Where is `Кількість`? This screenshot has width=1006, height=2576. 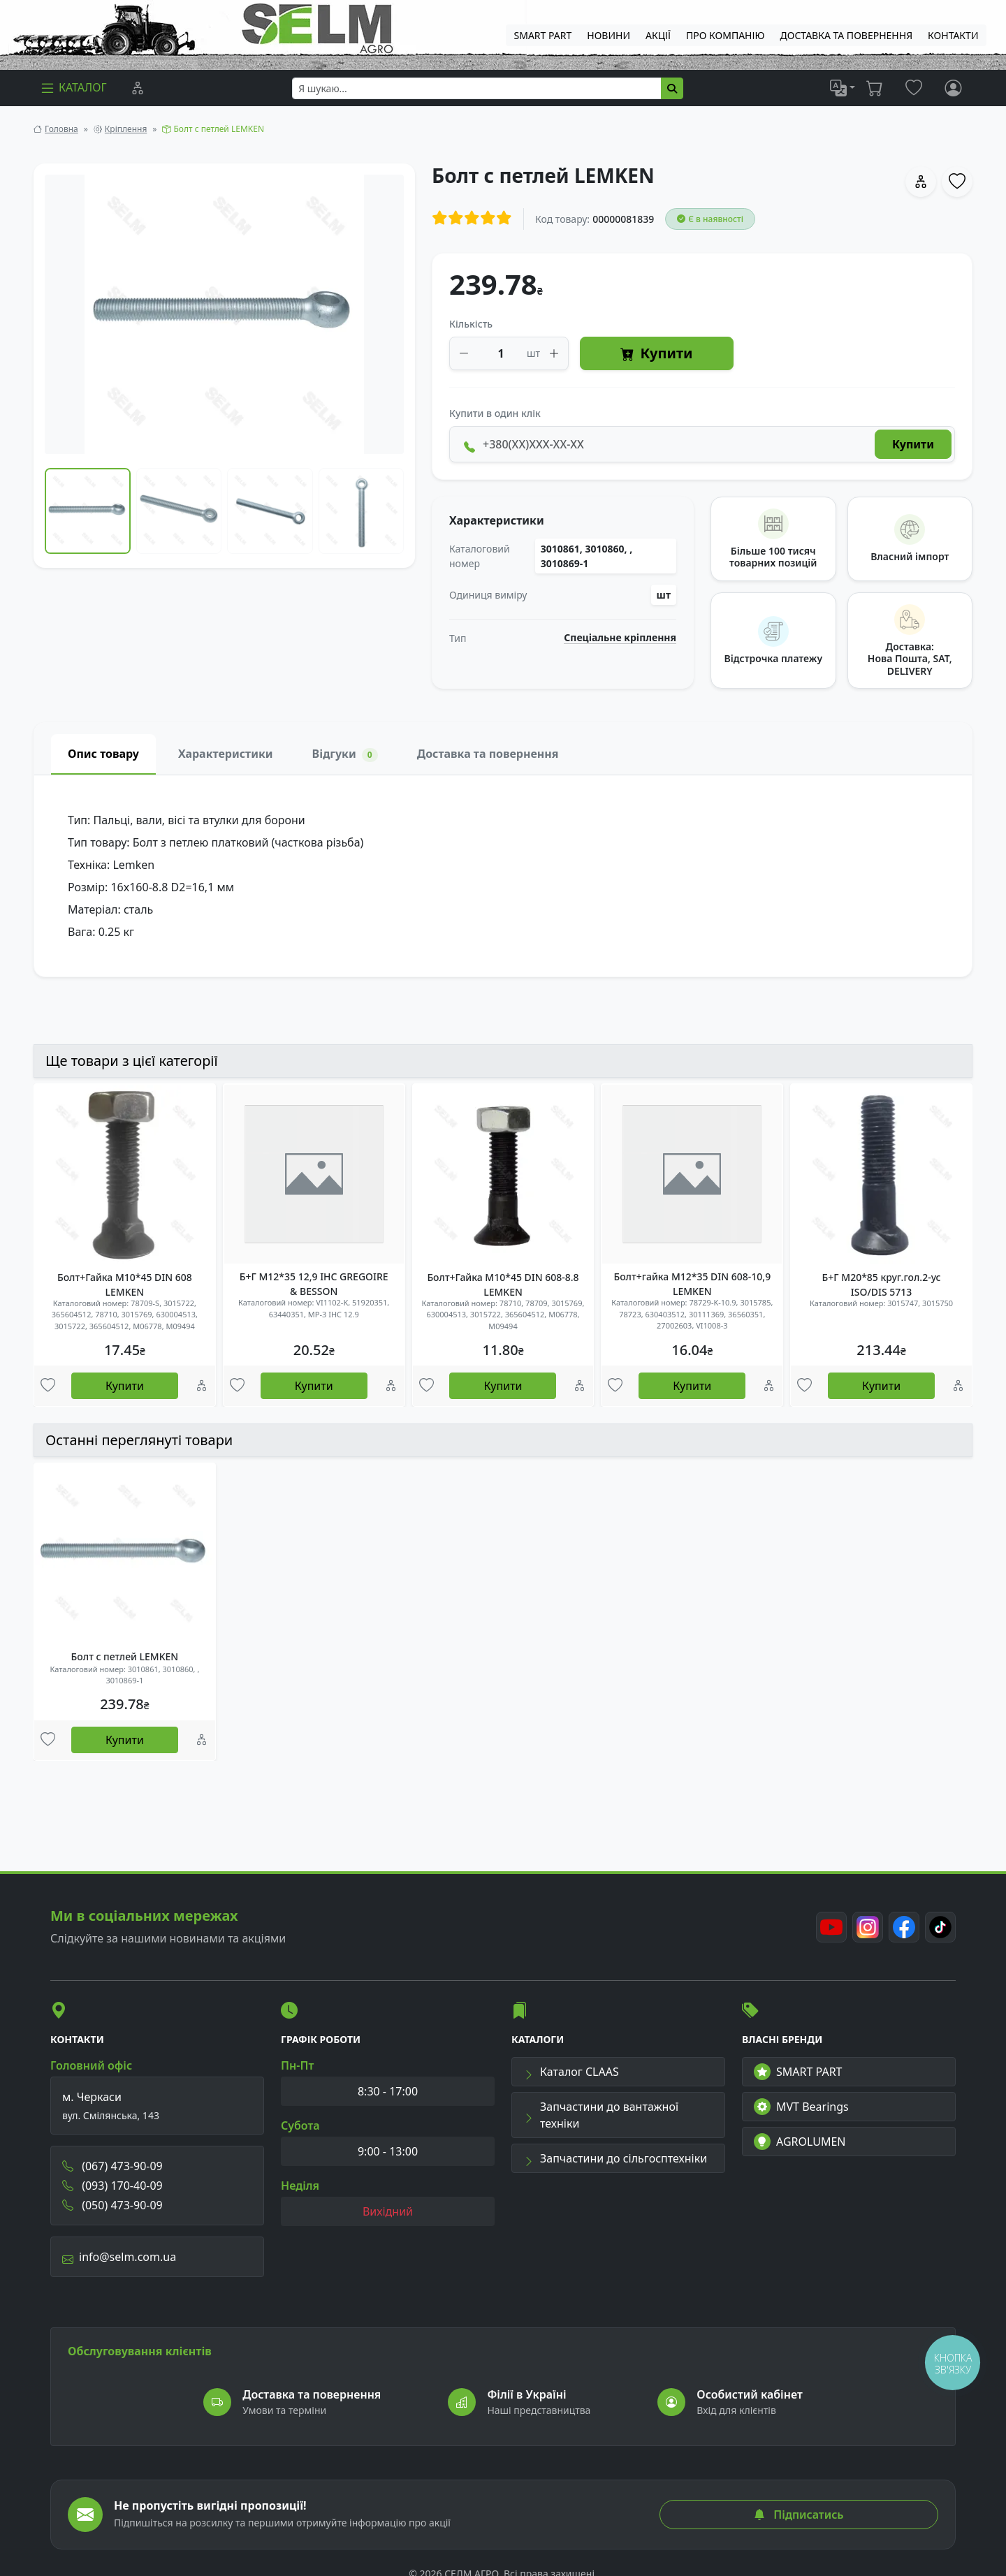
Кількість is located at coordinates (471, 323).